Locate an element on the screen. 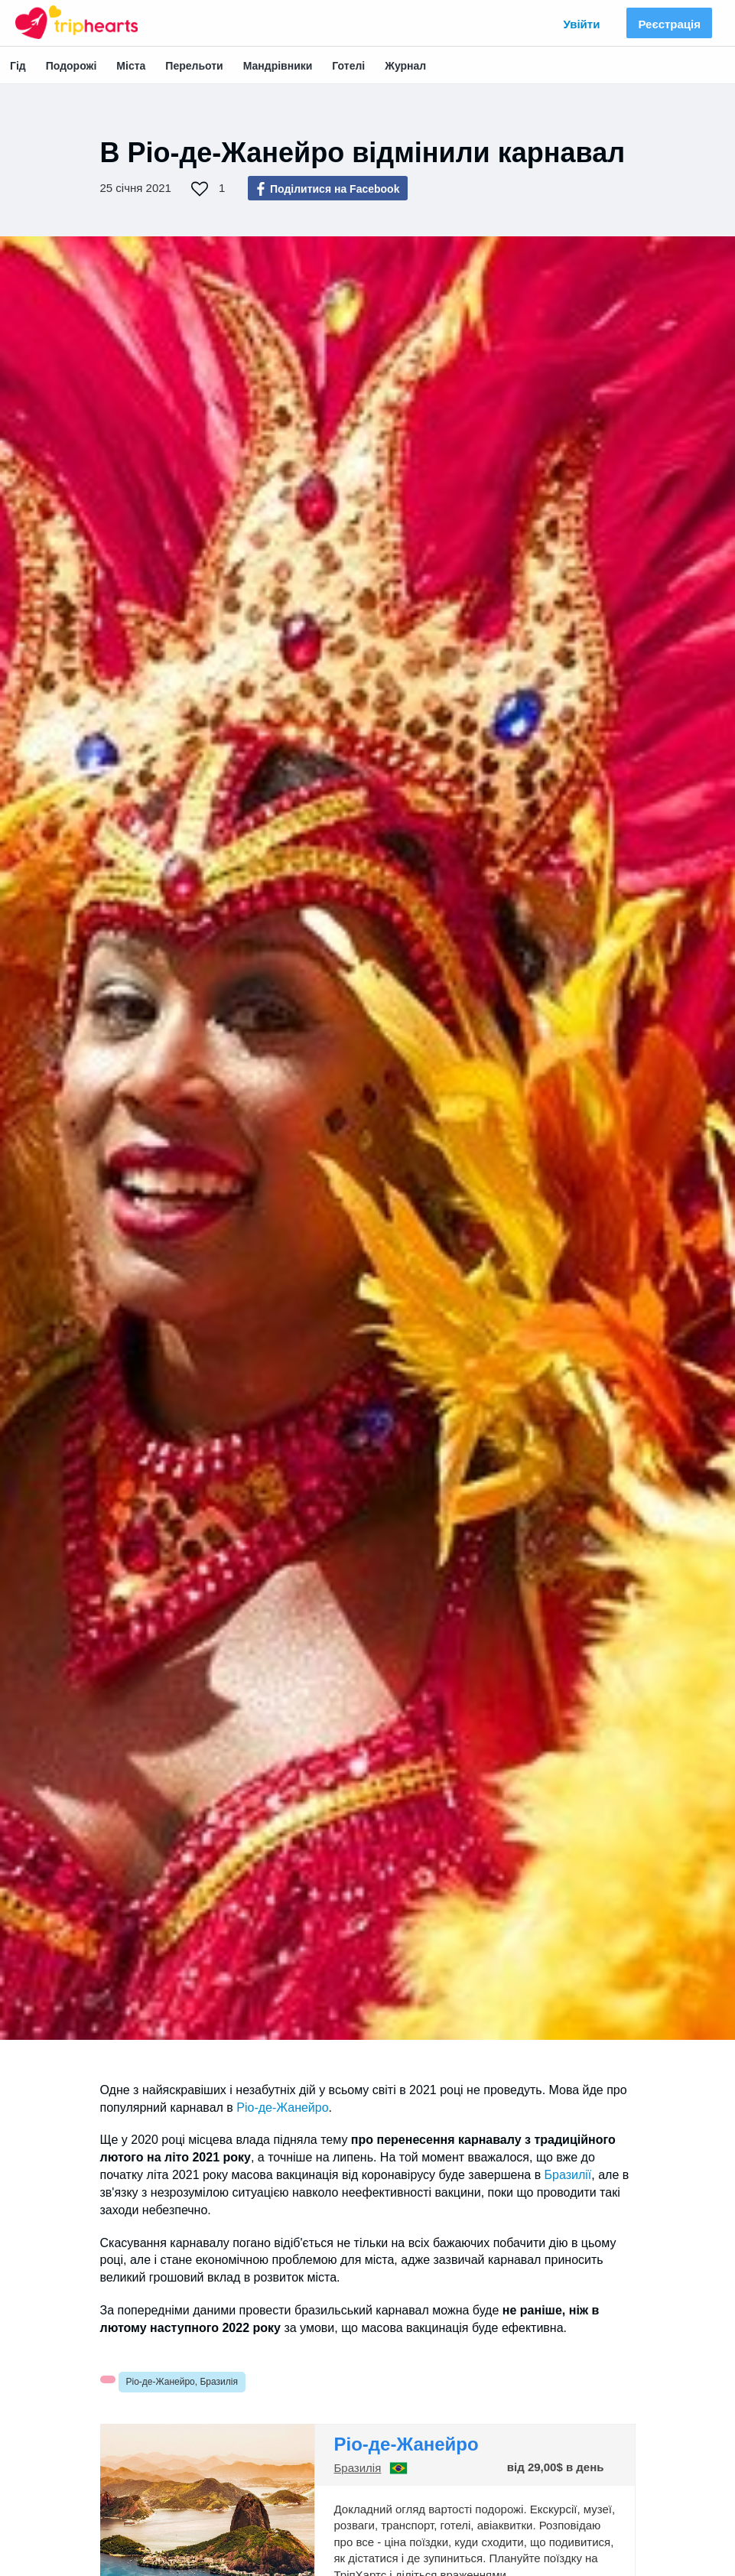 The width and height of the screenshot is (735, 2576). Готелі is located at coordinates (348, 66).